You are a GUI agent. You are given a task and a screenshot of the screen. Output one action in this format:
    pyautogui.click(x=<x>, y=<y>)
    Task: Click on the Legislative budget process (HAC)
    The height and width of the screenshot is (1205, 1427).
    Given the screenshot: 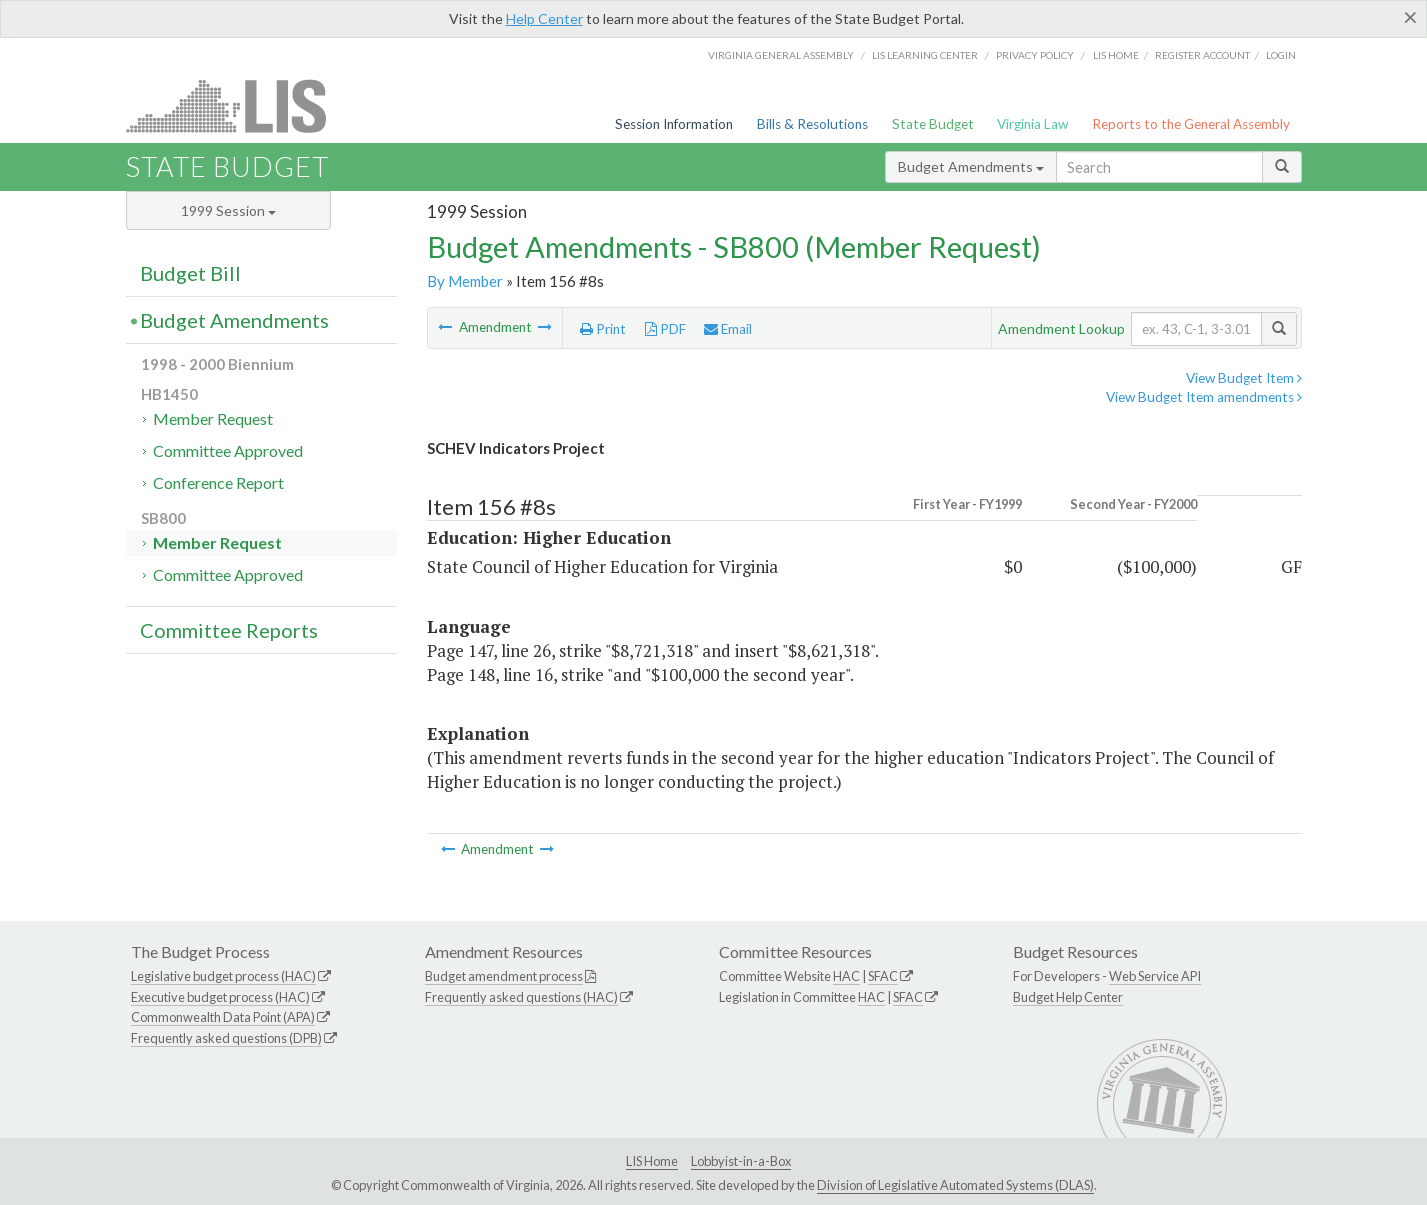 What is the action you would take?
    pyautogui.click(x=223, y=976)
    